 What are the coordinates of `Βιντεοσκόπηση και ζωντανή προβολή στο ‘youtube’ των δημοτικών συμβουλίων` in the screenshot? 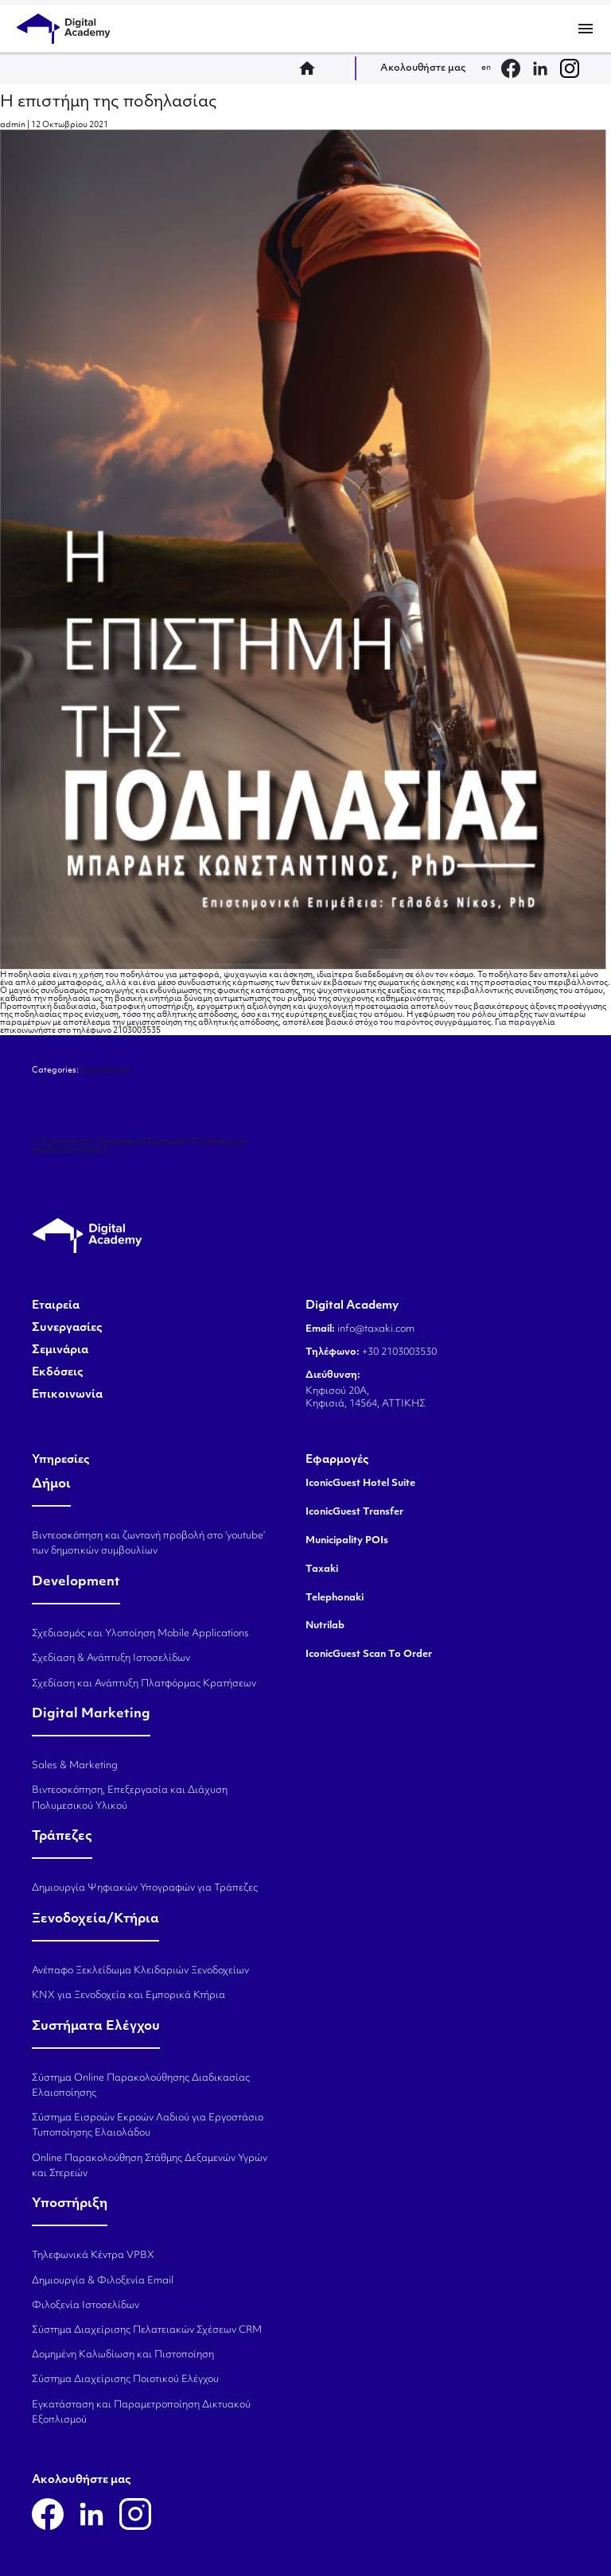 It's located at (148, 1543).